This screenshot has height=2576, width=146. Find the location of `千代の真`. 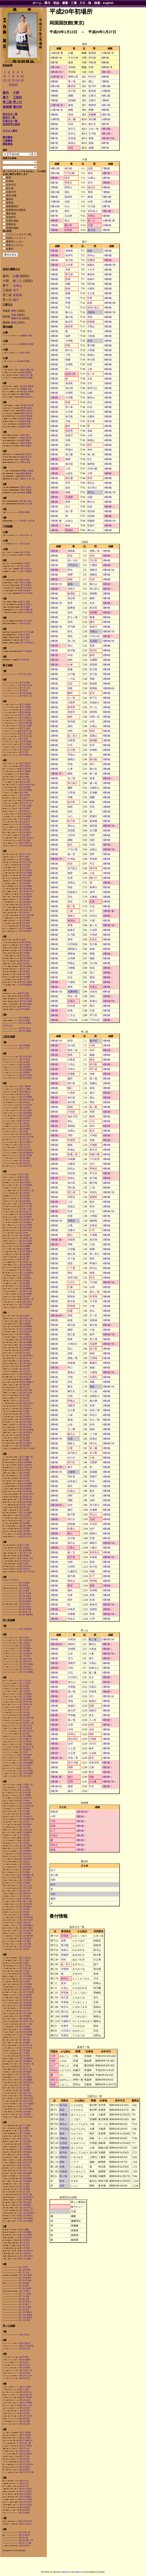

千代の真 is located at coordinates (73, 849).